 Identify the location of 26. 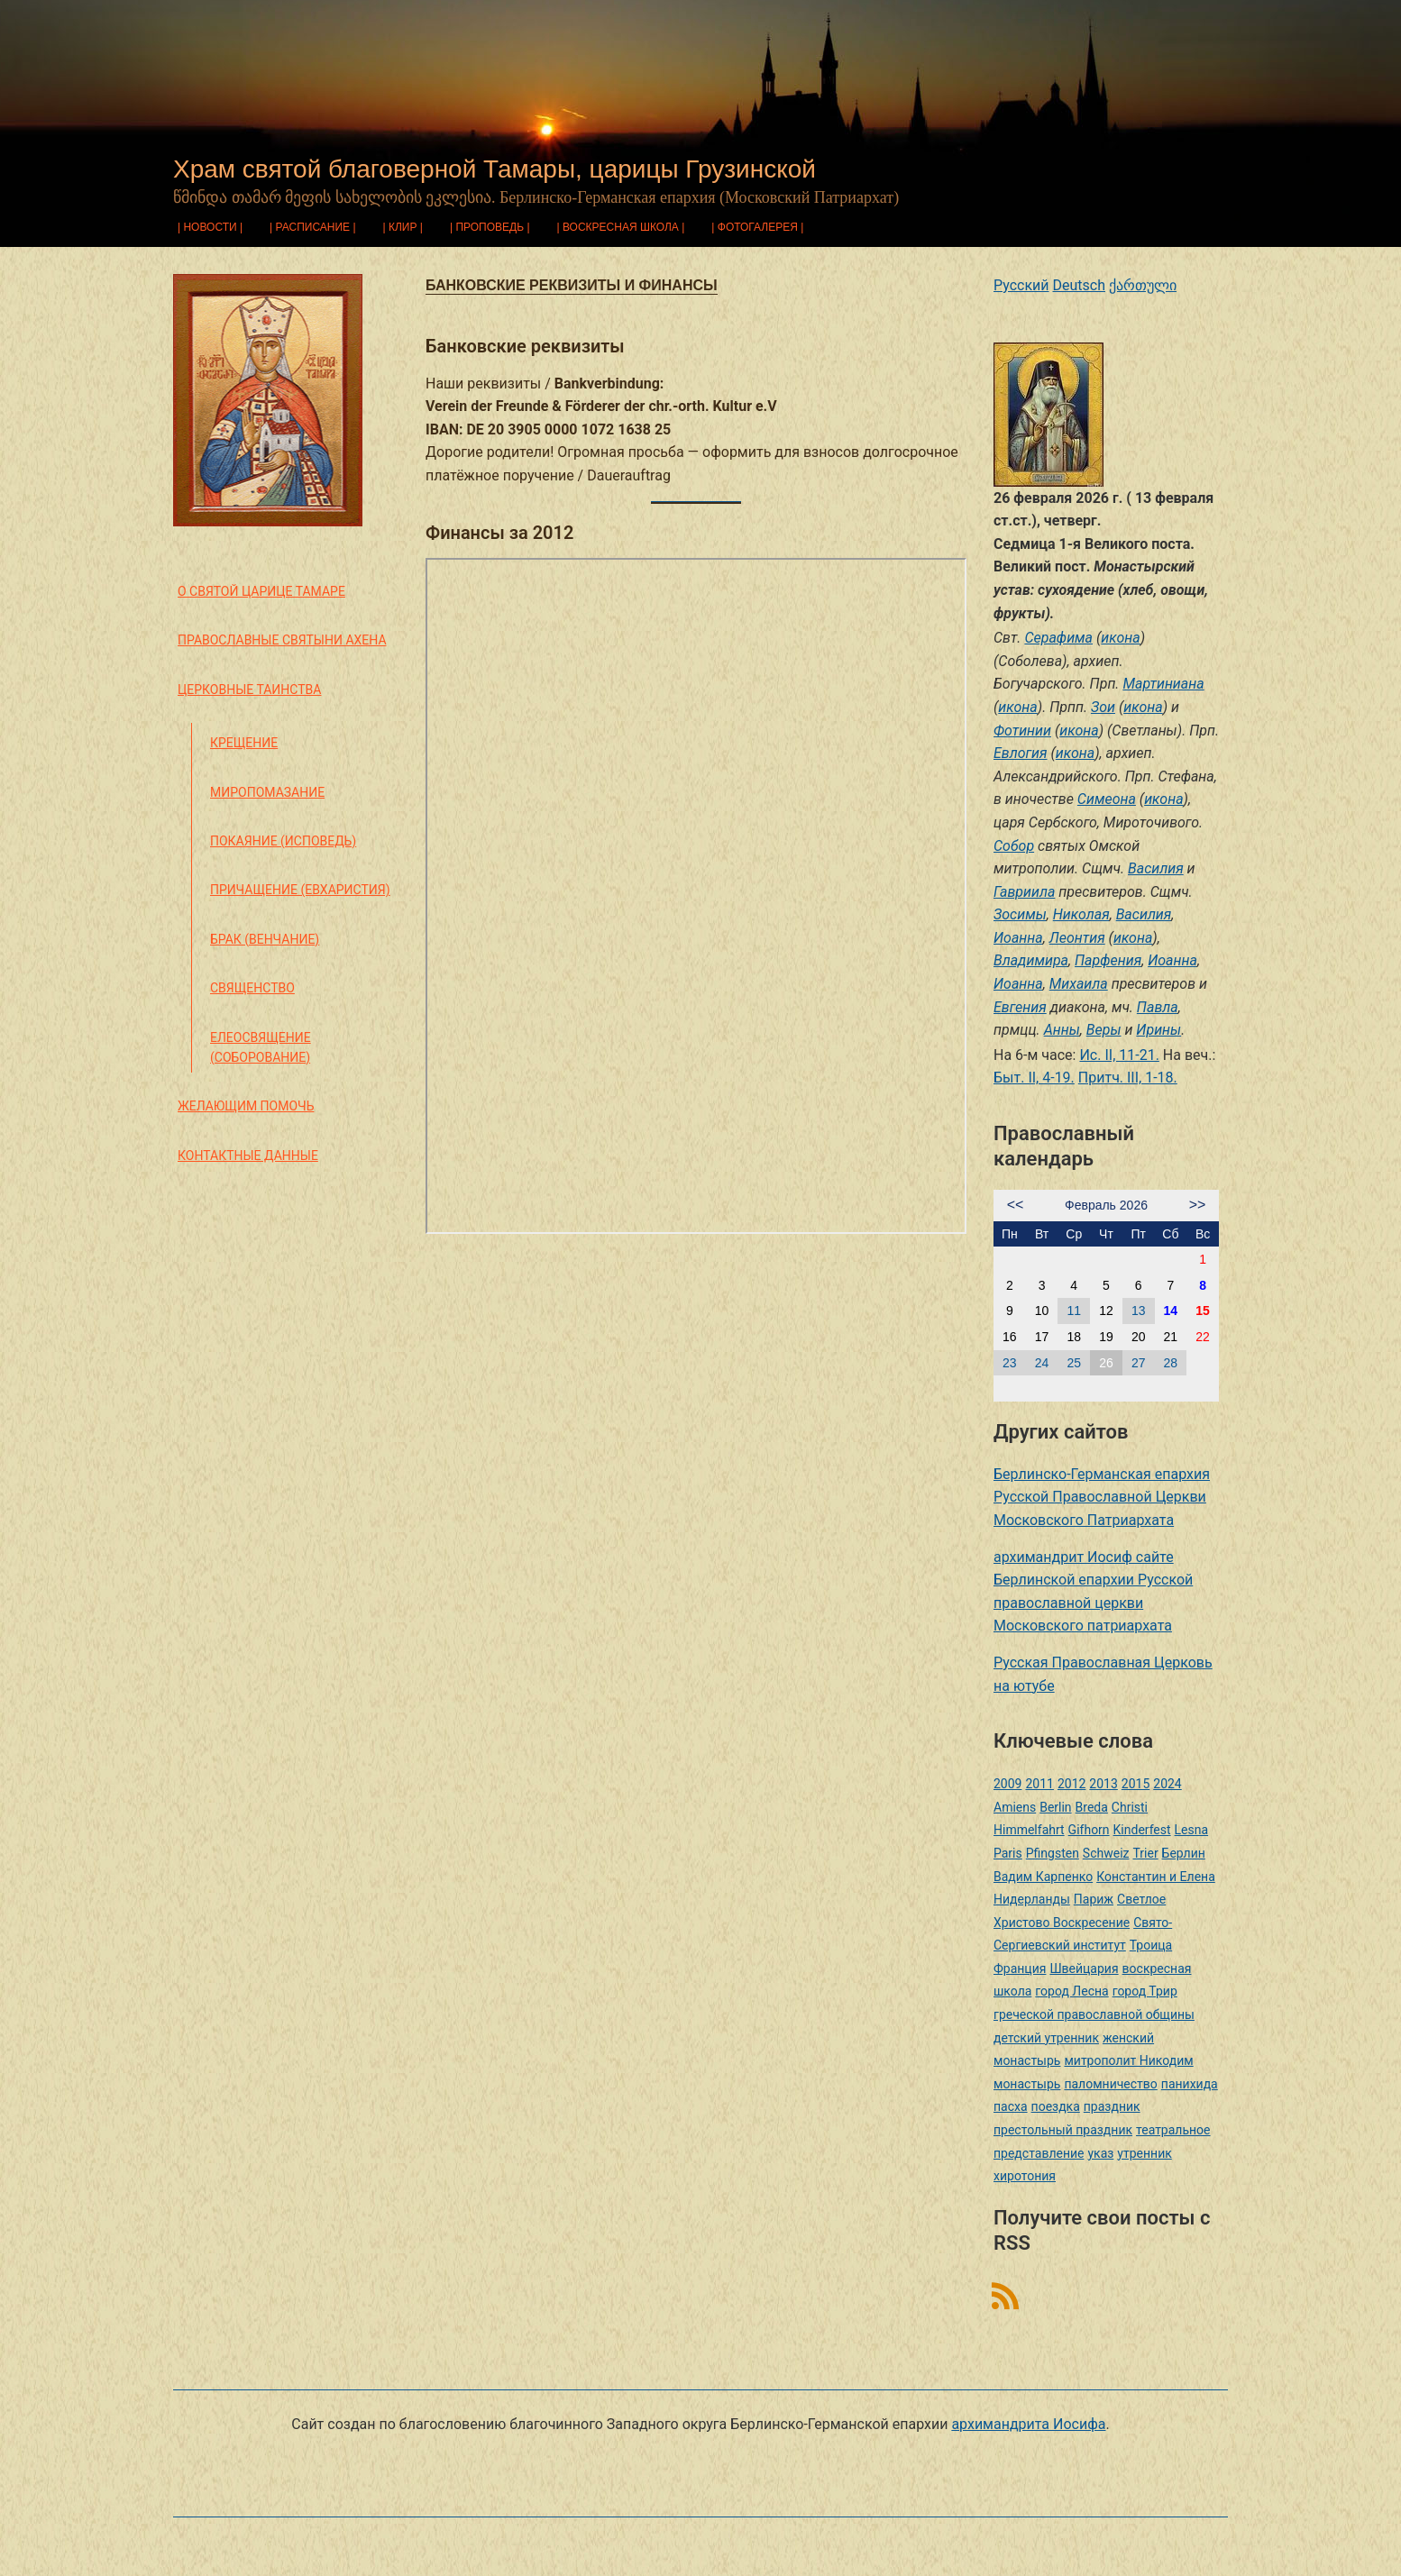
(1106, 1363).